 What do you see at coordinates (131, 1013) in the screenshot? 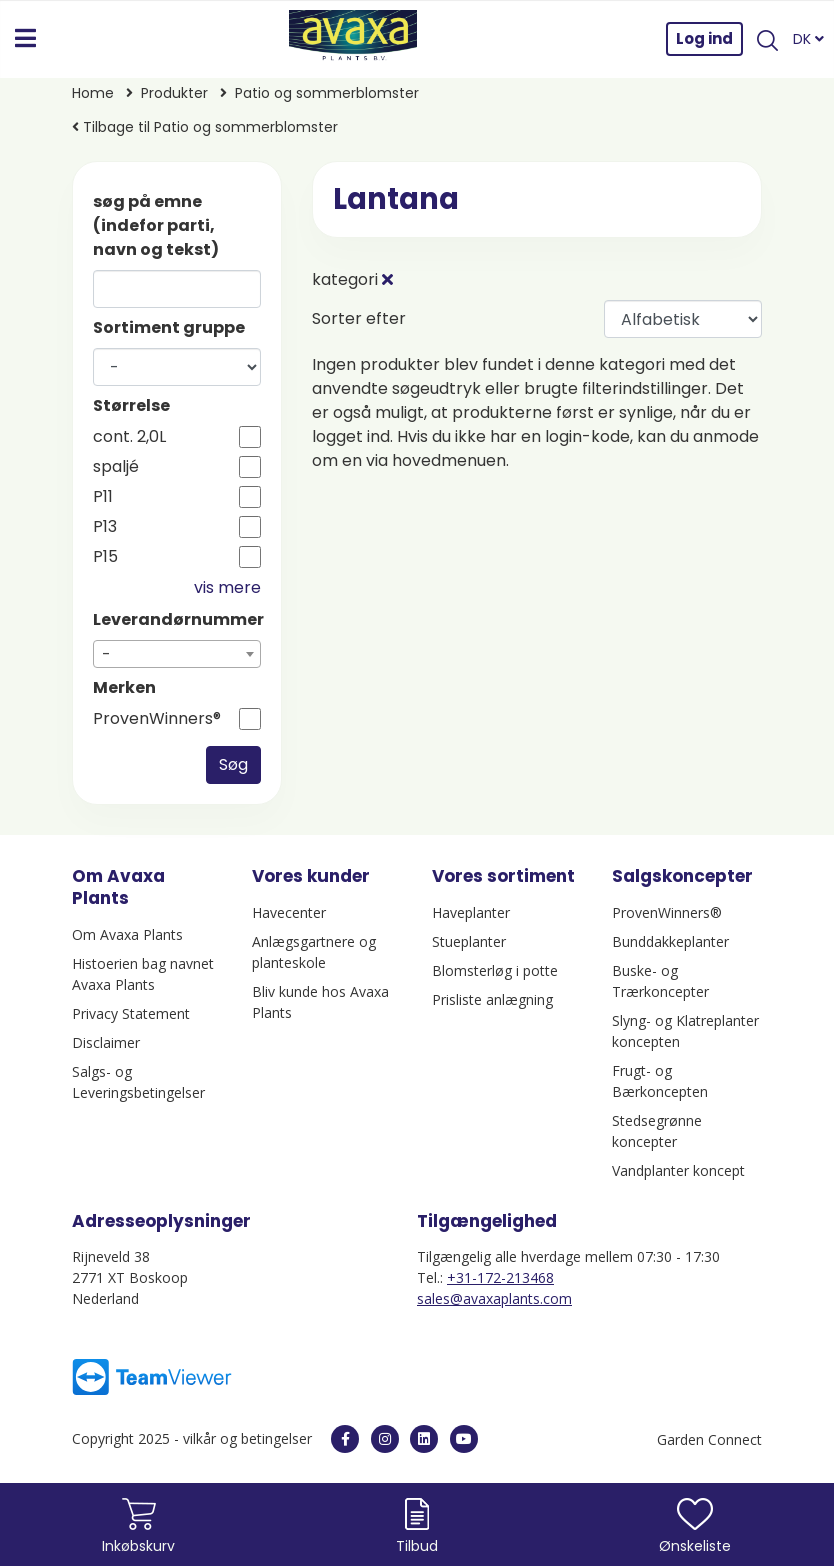
I see `Privacy Statement` at bounding box center [131, 1013].